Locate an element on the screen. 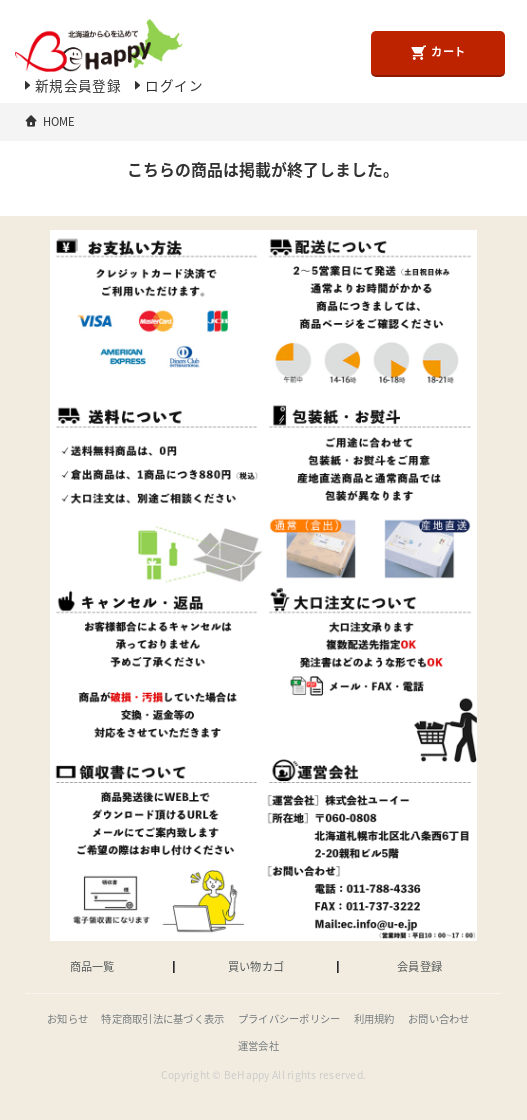 The width and height of the screenshot is (527, 1120). 会員登録 is located at coordinates (419, 966).